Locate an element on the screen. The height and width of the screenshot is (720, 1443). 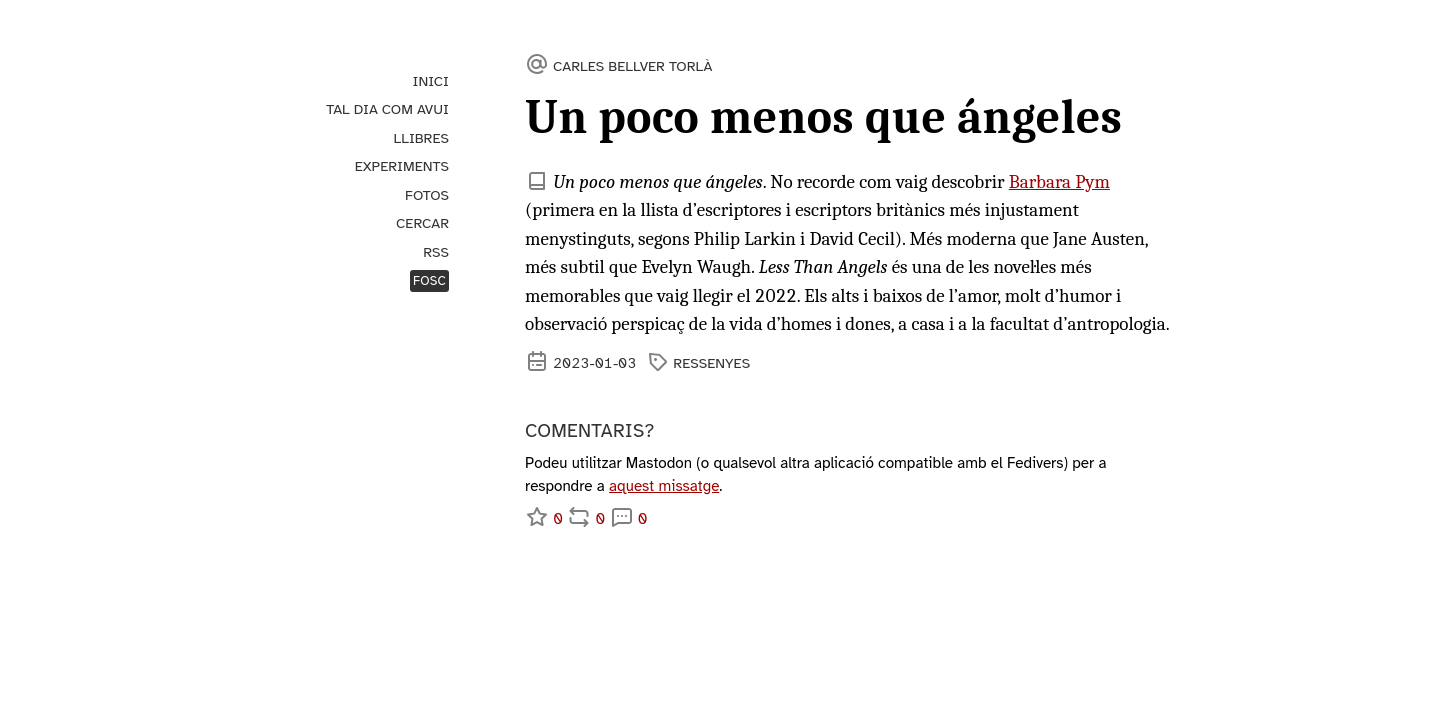
RSS is located at coordinates (436, 252).